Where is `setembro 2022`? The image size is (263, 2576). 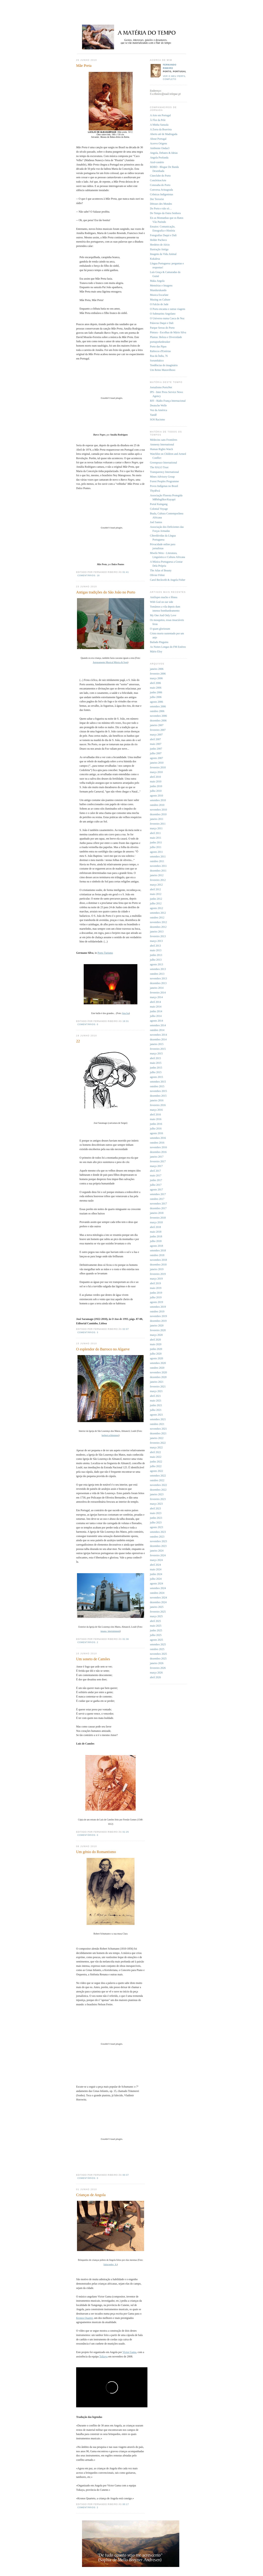 setembro 2022 is located at coordinates (158, 1475).